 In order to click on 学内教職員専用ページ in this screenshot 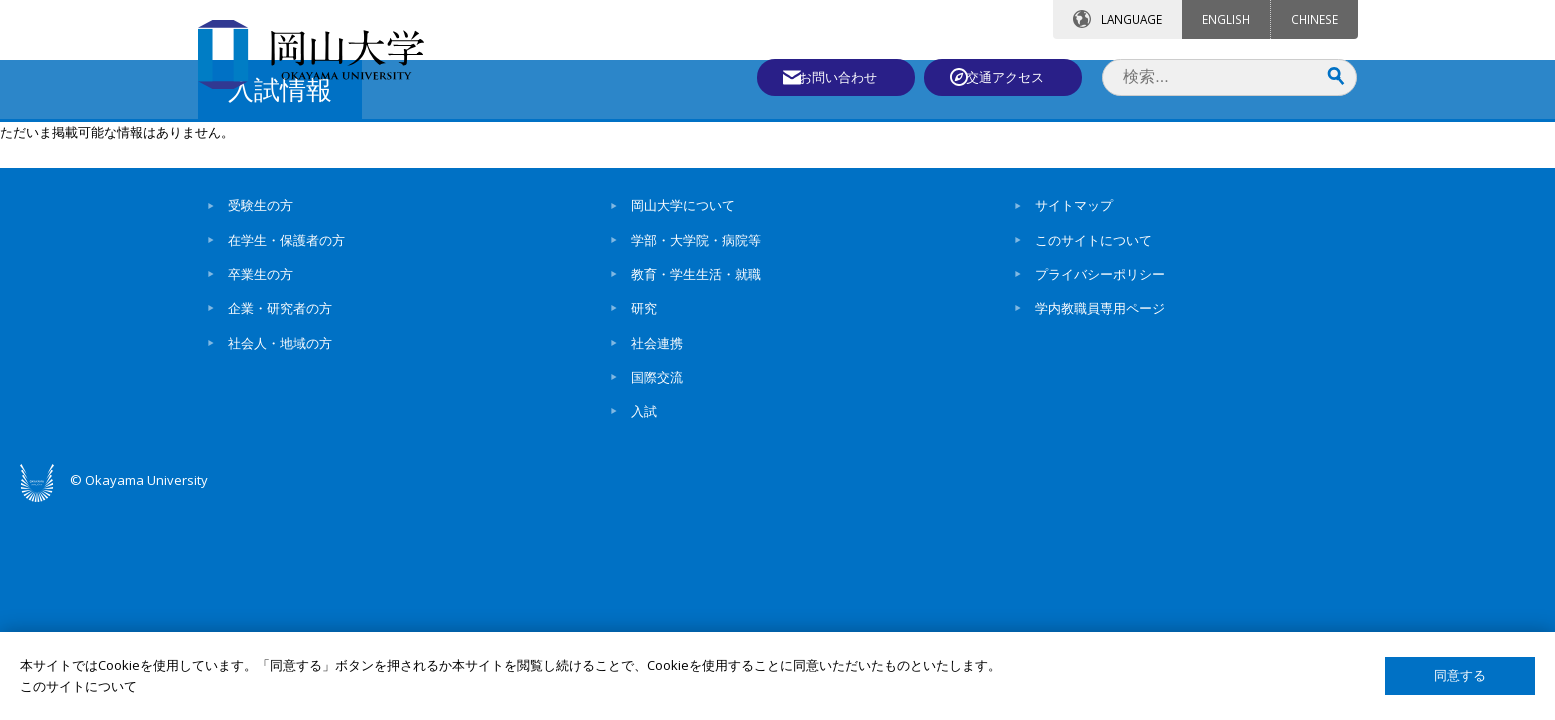, I will do `click(1100, 479)`.